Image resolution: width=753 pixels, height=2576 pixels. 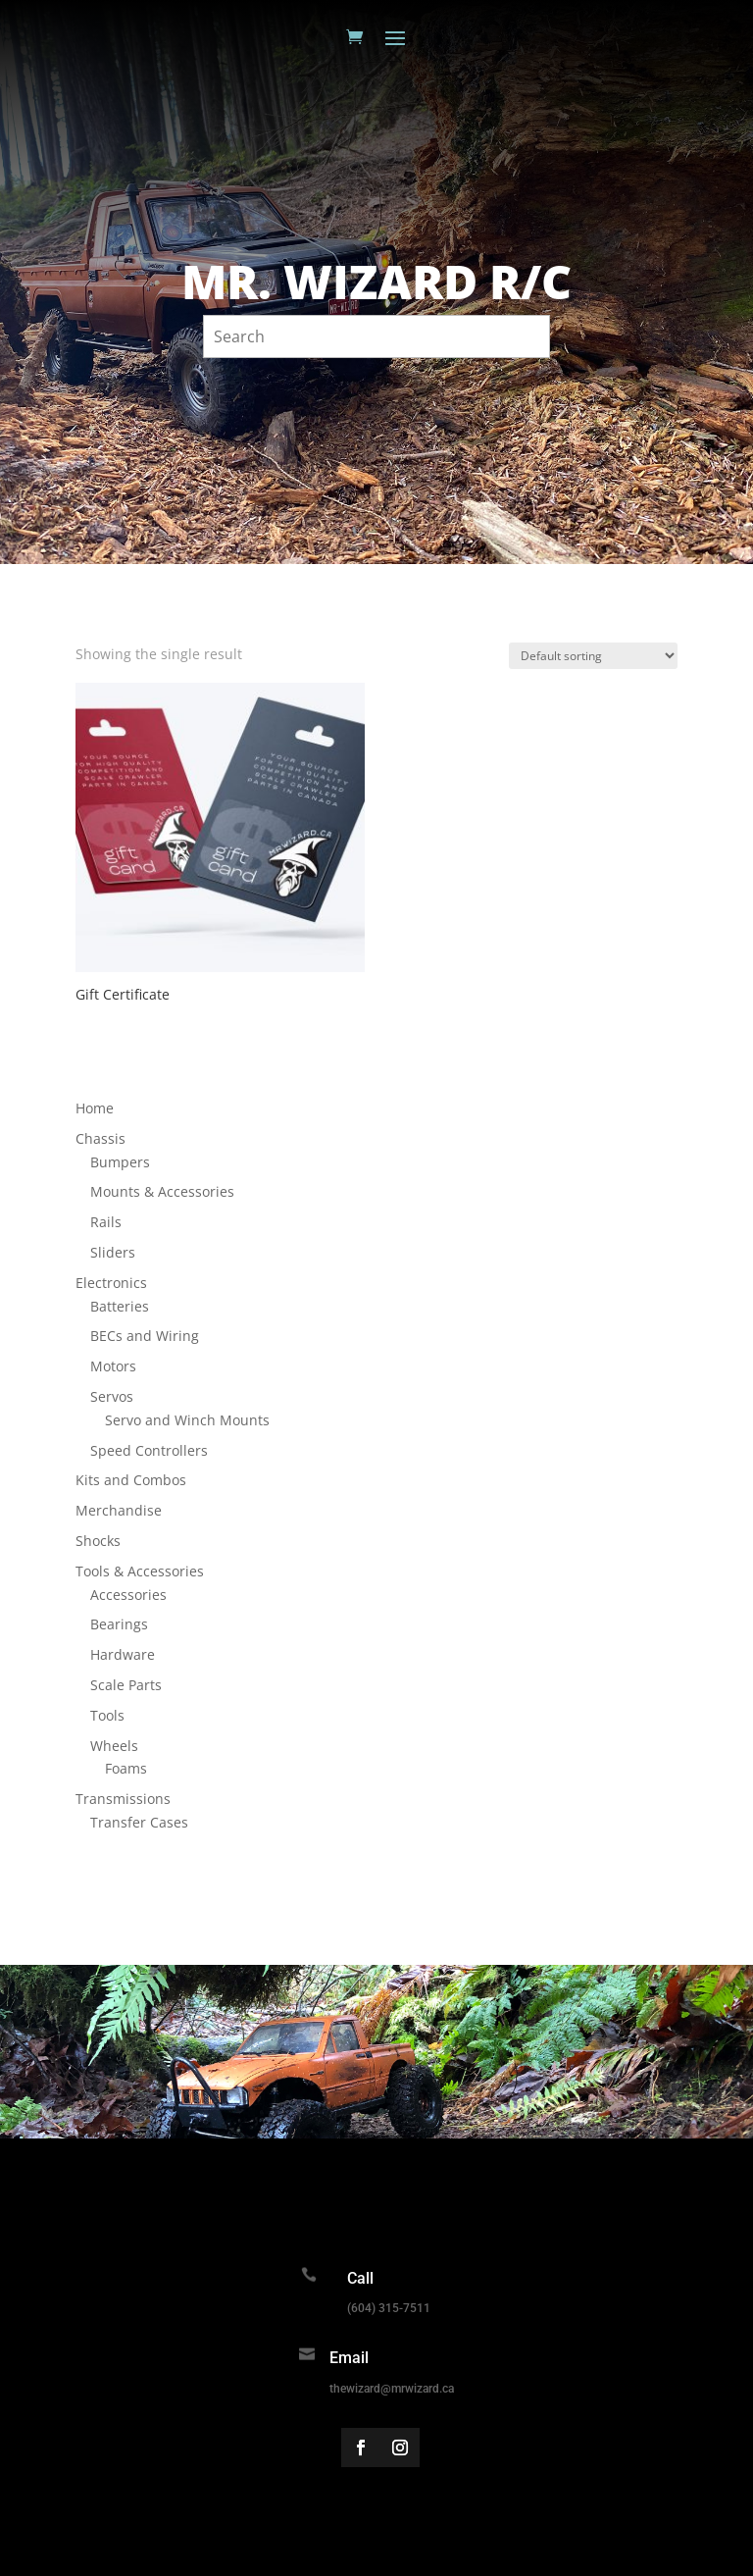 What do you see at coordinates (126, 1684) in the screenshot?
I see `Scale Parts` at bounding box center [126, 1684].